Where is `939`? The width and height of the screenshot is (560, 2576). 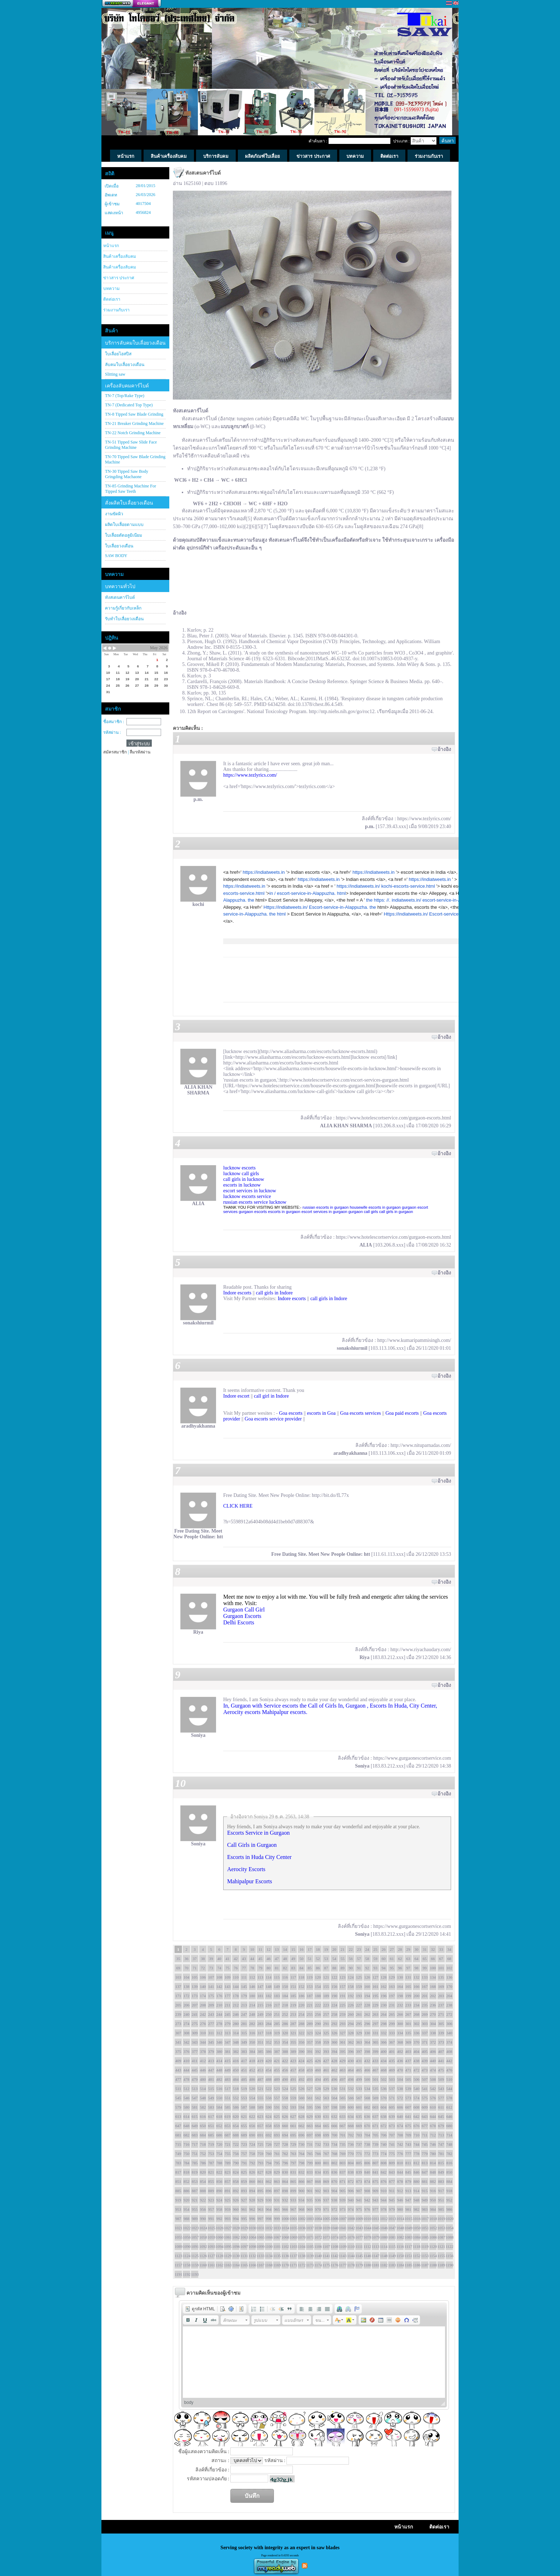
939 is located at coordinates (343, 2200).